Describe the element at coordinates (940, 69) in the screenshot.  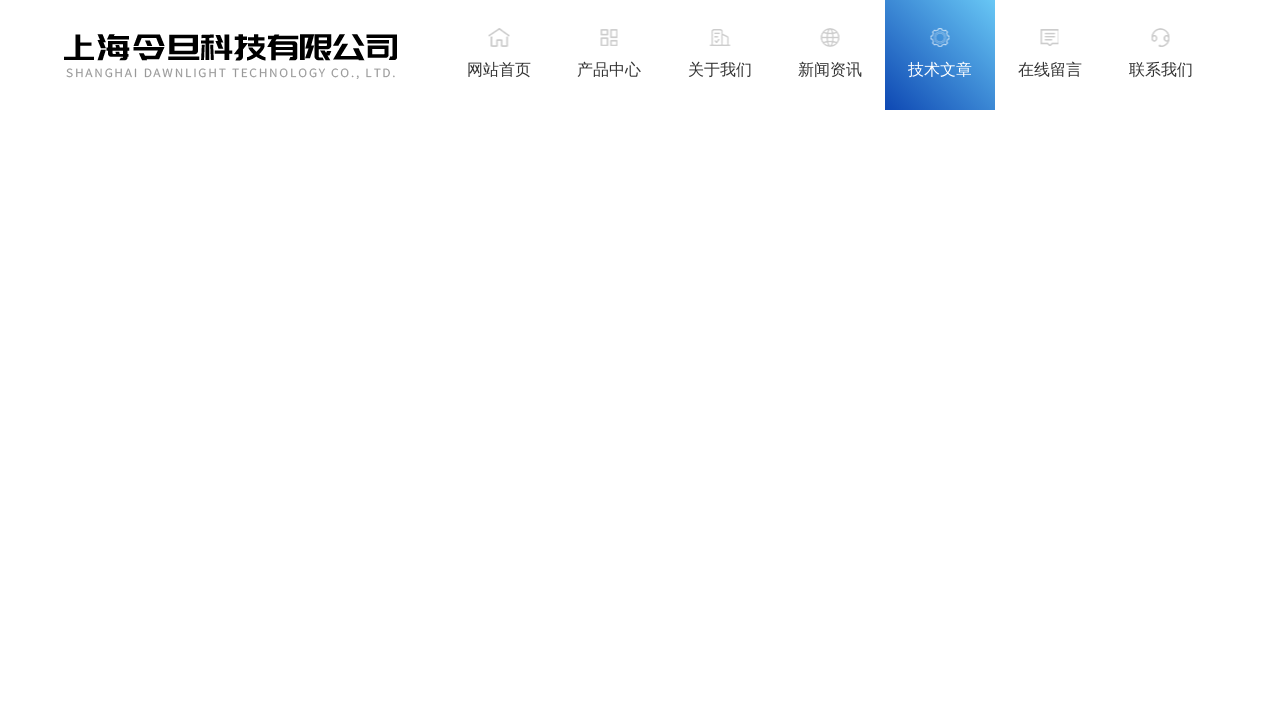
I see `技术文章` at that location.